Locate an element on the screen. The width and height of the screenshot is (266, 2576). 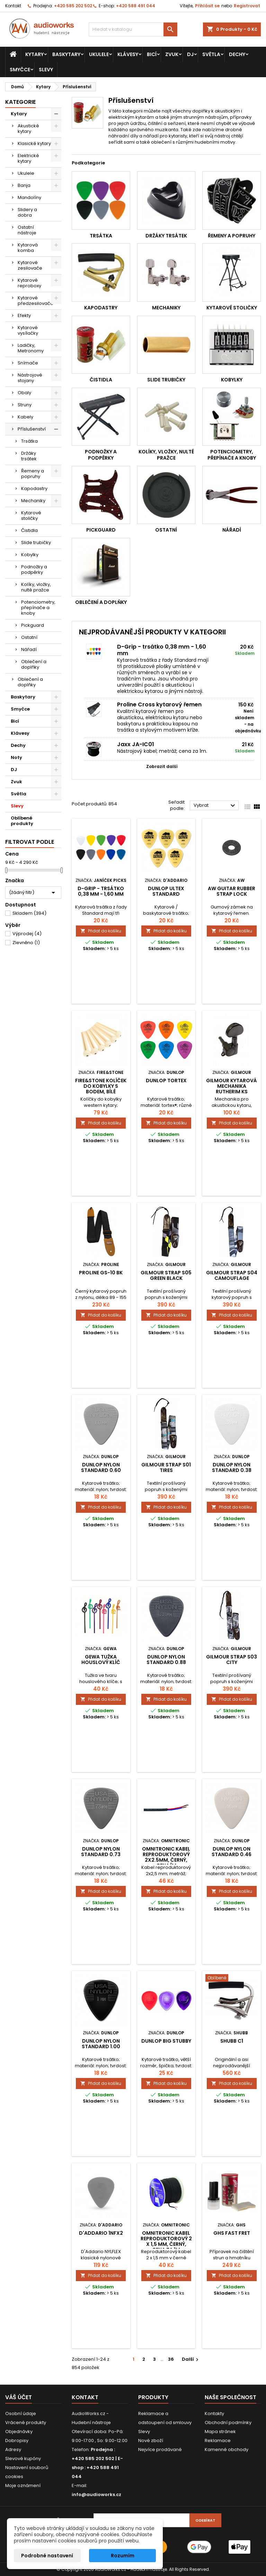
Akustické kytary is located at coordinates (28, 129).